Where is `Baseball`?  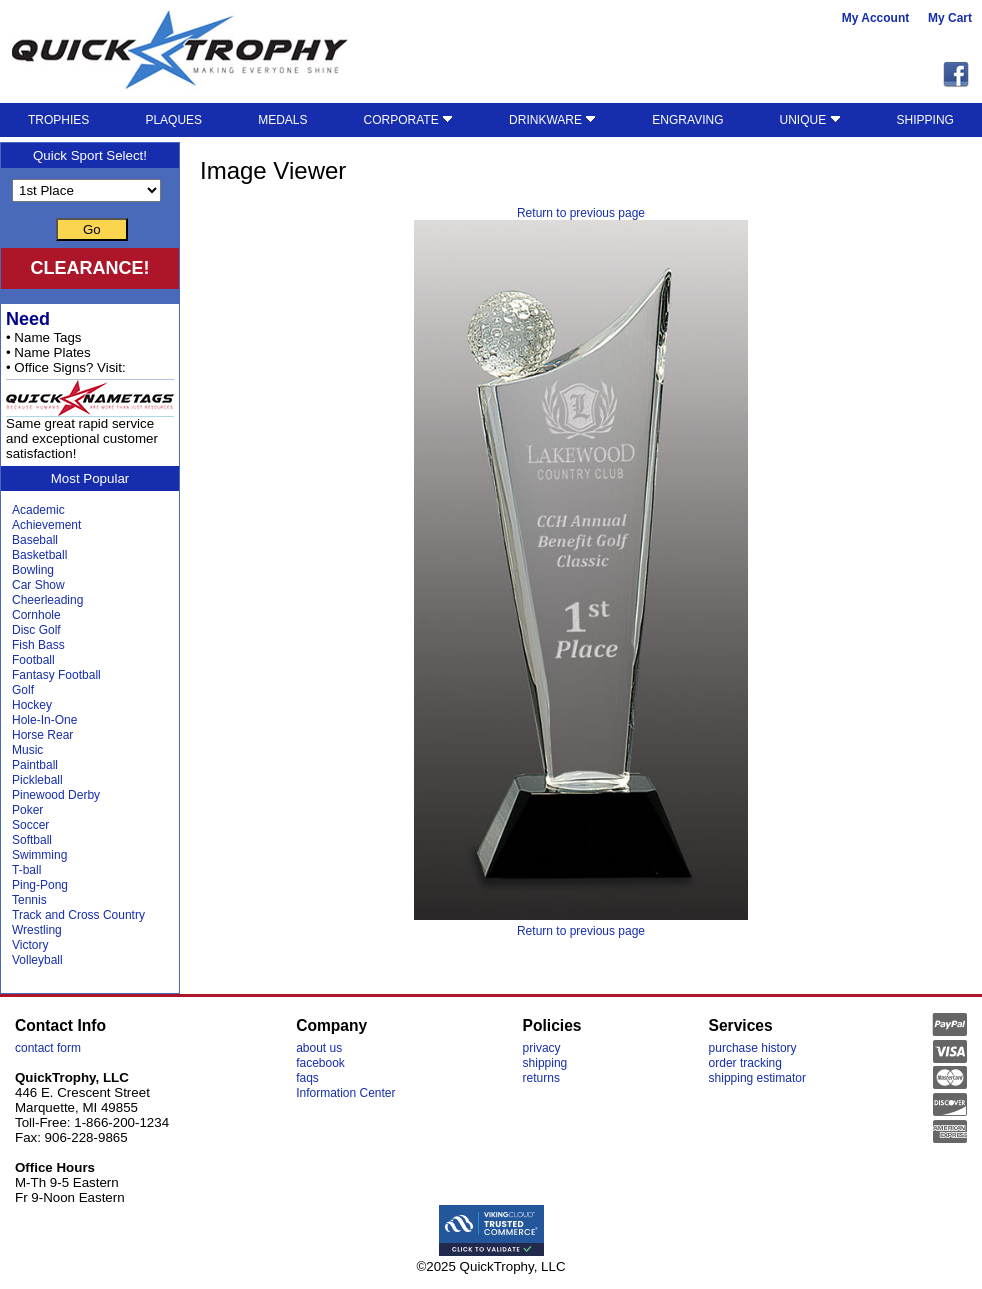 Baseball is located at coordinates (35, 540).